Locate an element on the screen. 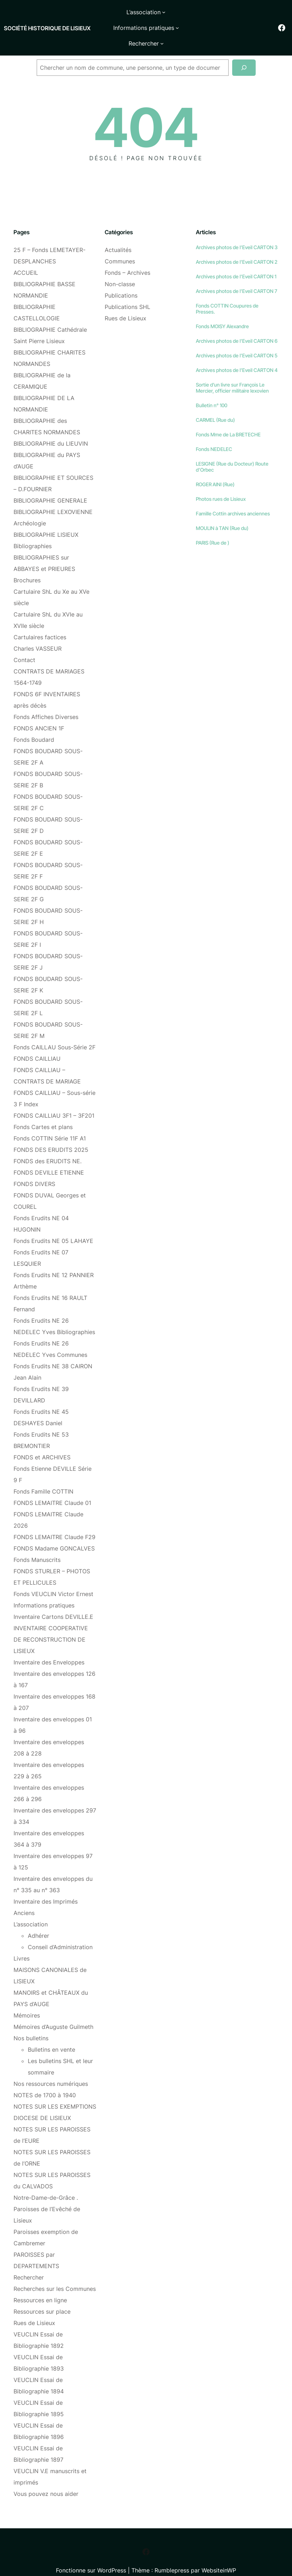 This screenshot has height=2576, width=292. Fonds NEDELEC is located at coordinates (214, 434).